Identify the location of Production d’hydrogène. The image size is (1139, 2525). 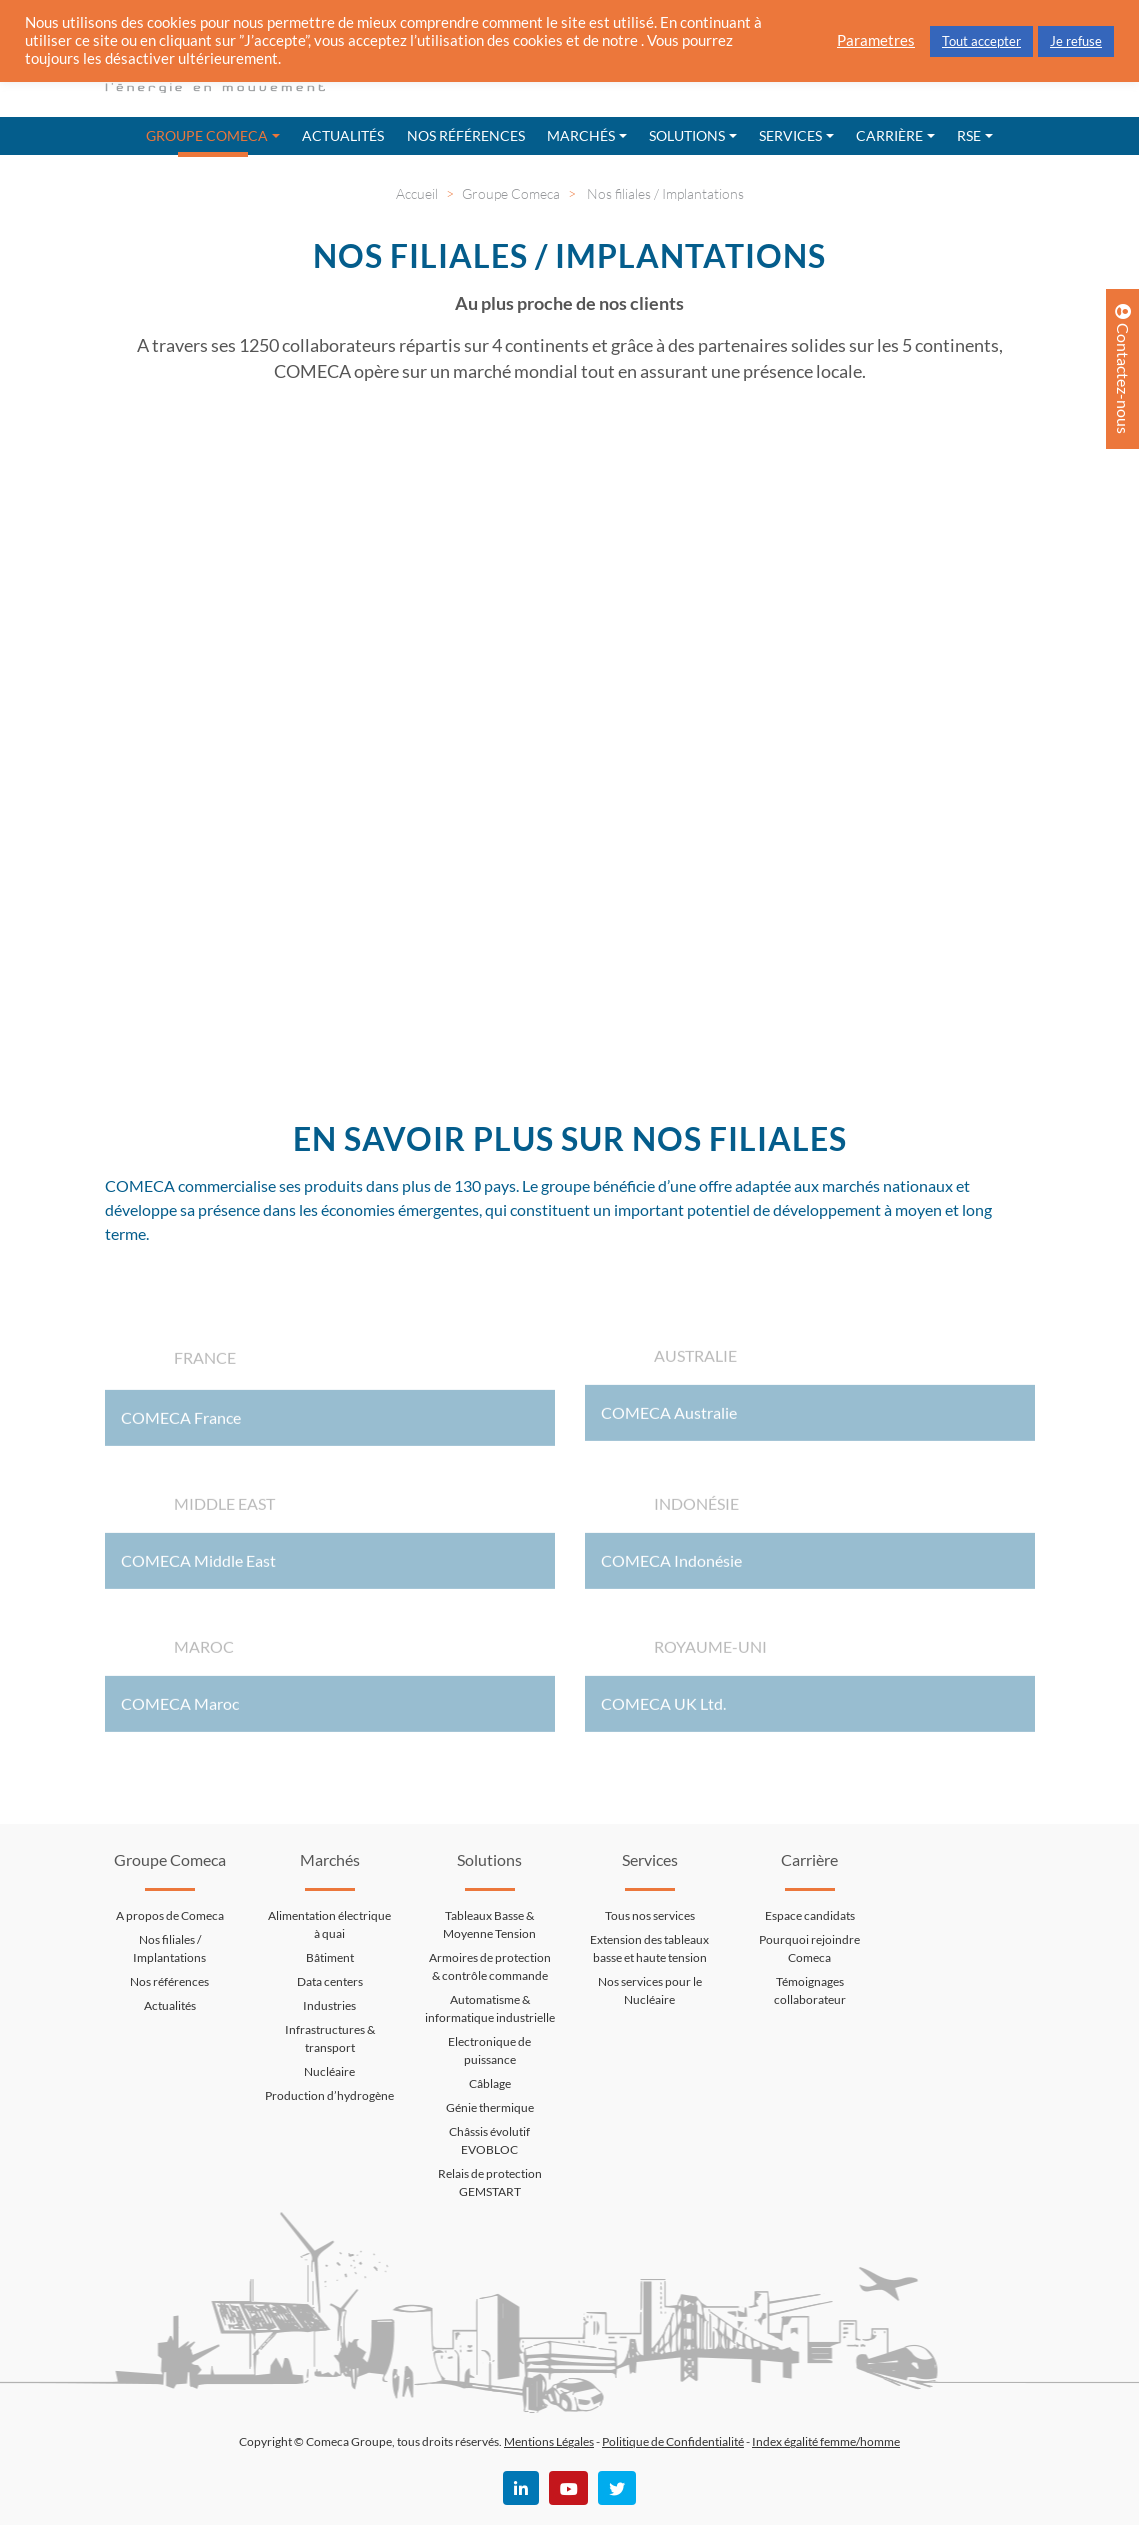
(329, 2095).